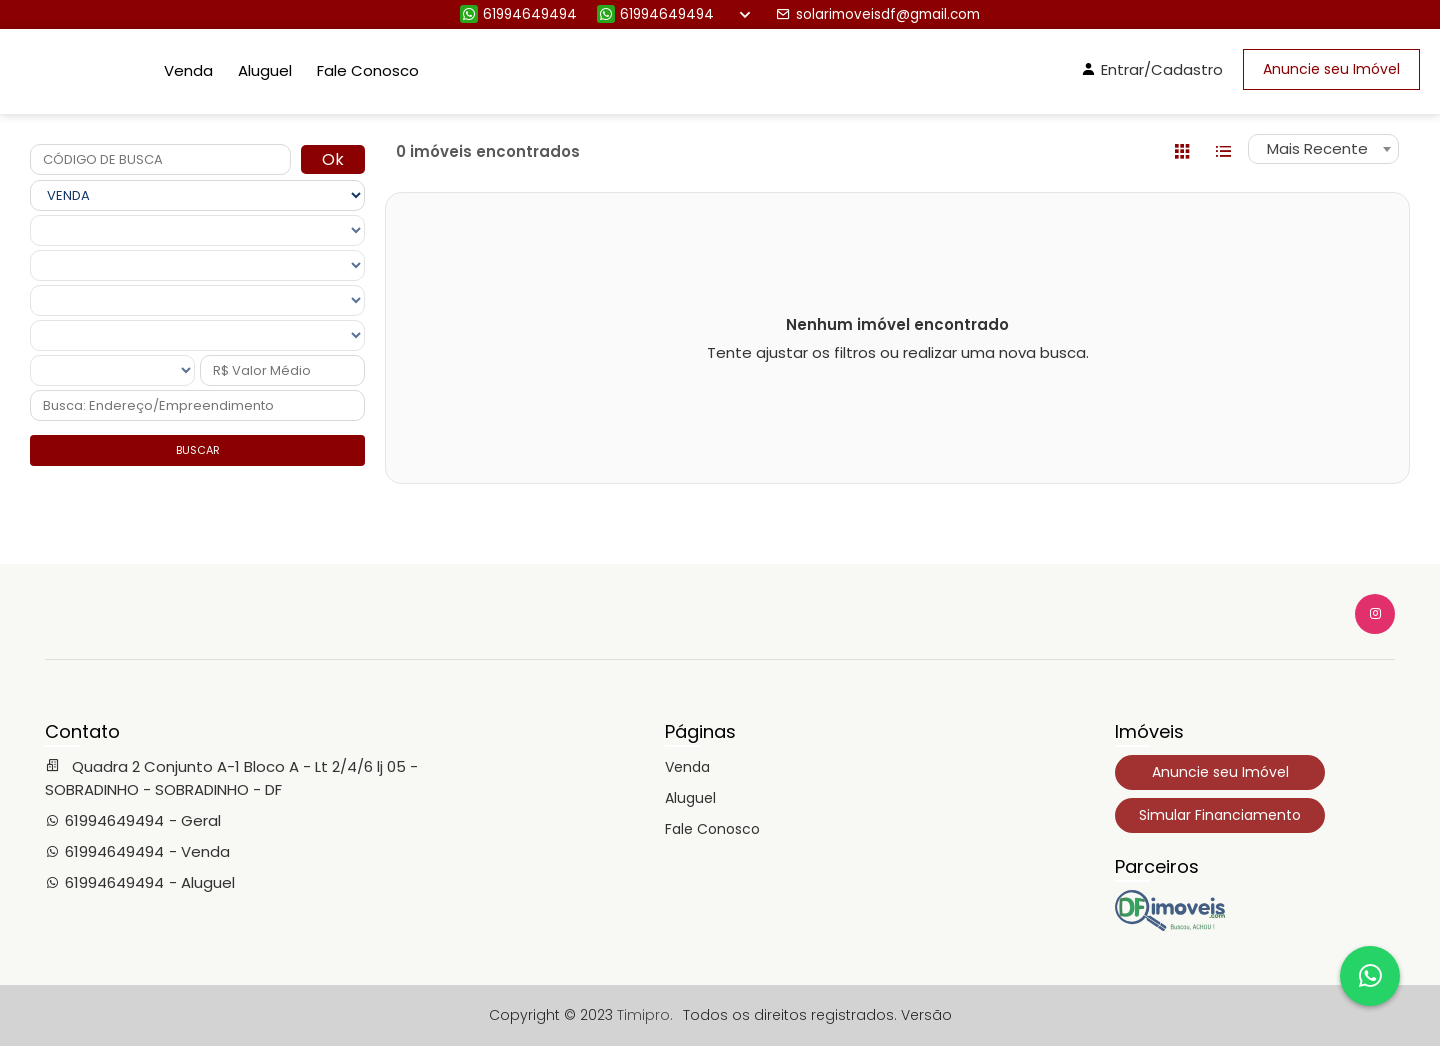 This screenshot has width=1440, height=1046. I want to click on Venda, so click(188, 70).